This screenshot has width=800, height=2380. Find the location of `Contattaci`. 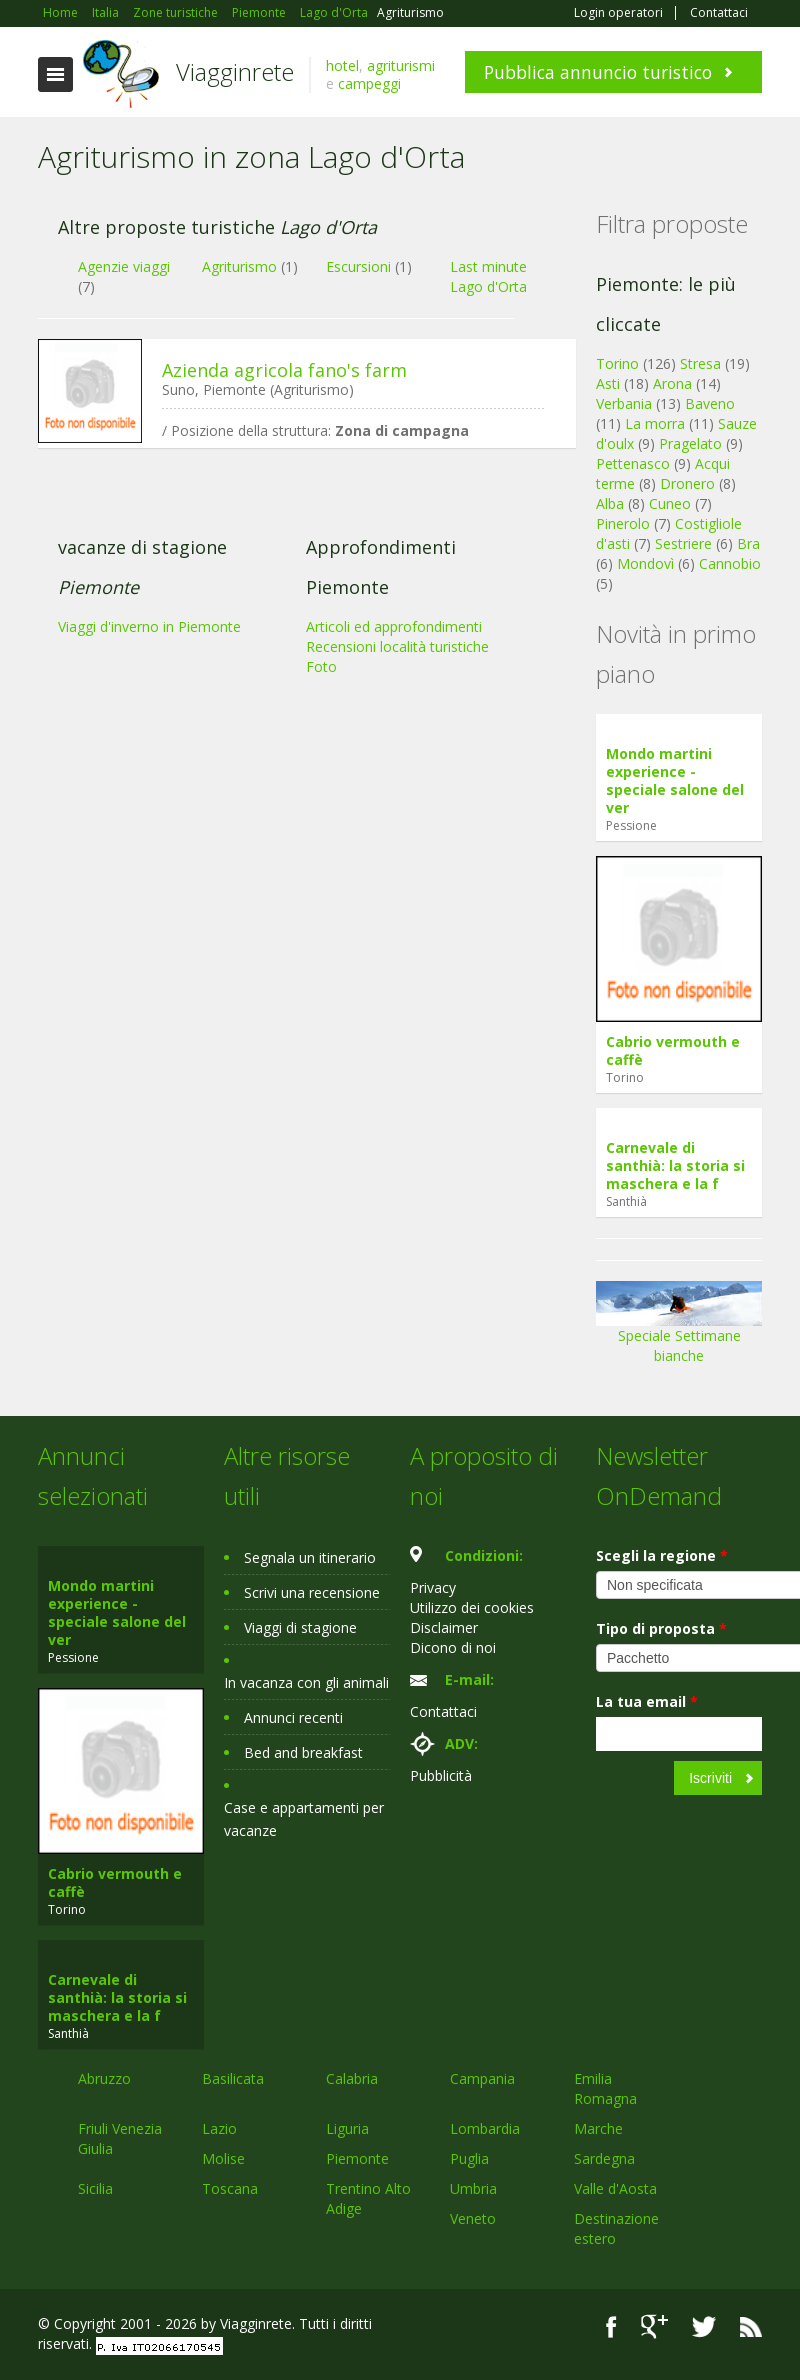

Contattaci is located at coordinates (719, 13).